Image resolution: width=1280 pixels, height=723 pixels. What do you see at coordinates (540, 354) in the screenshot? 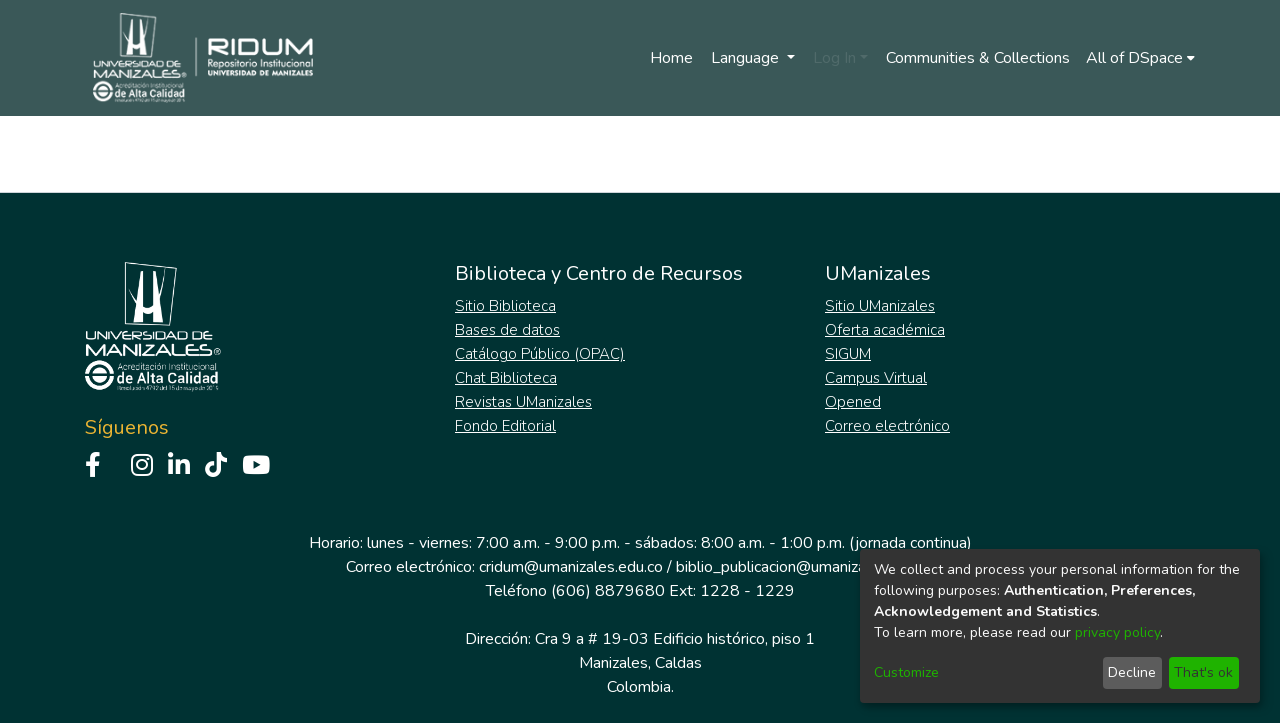
I see `Catálogo Público (OPAC)` at bounding box center [540, 354].